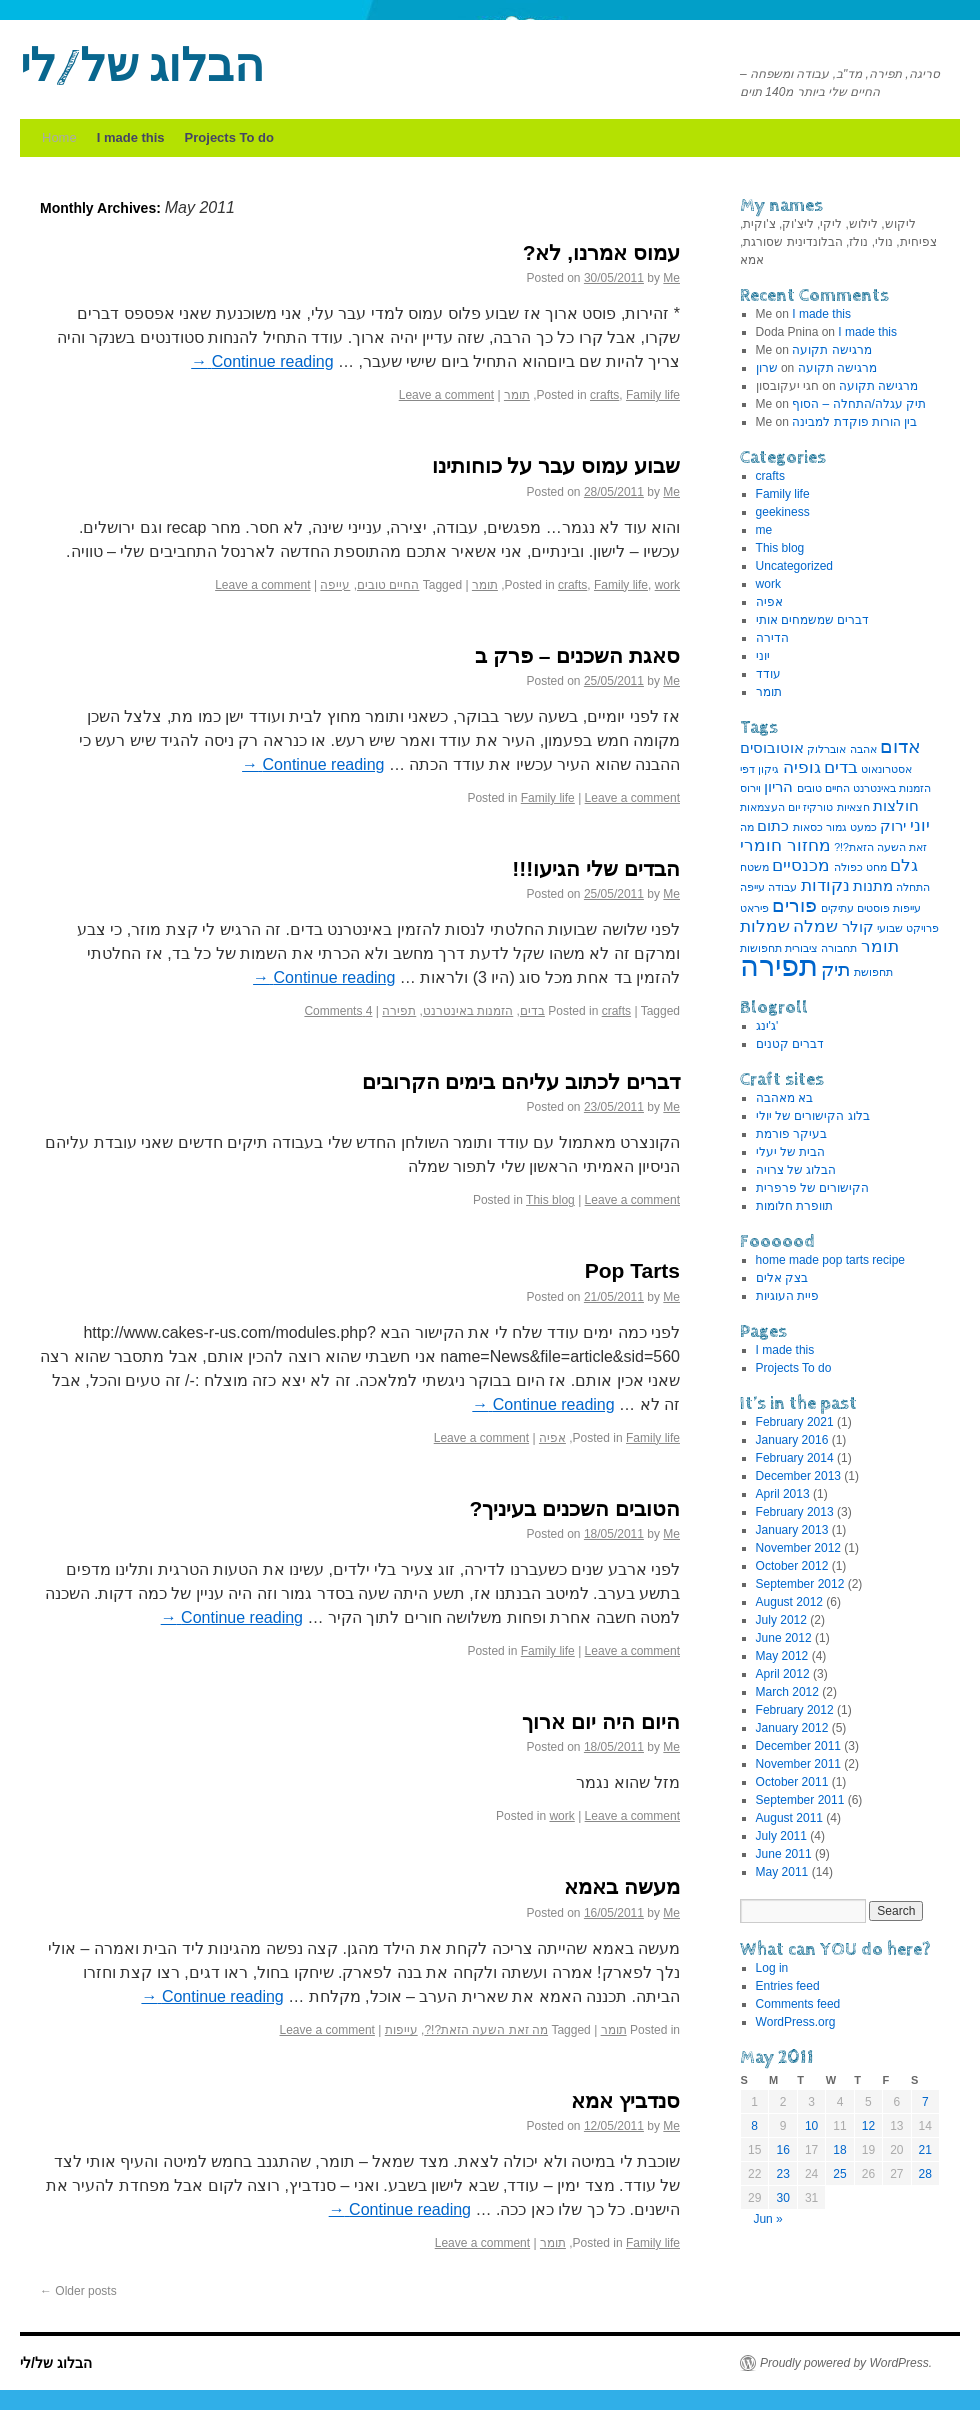 The image size is (980, 2410). What do you see at coordinates (335, 585) in the screenshot?
I see `עייפה` at bounding box center [335, 585].